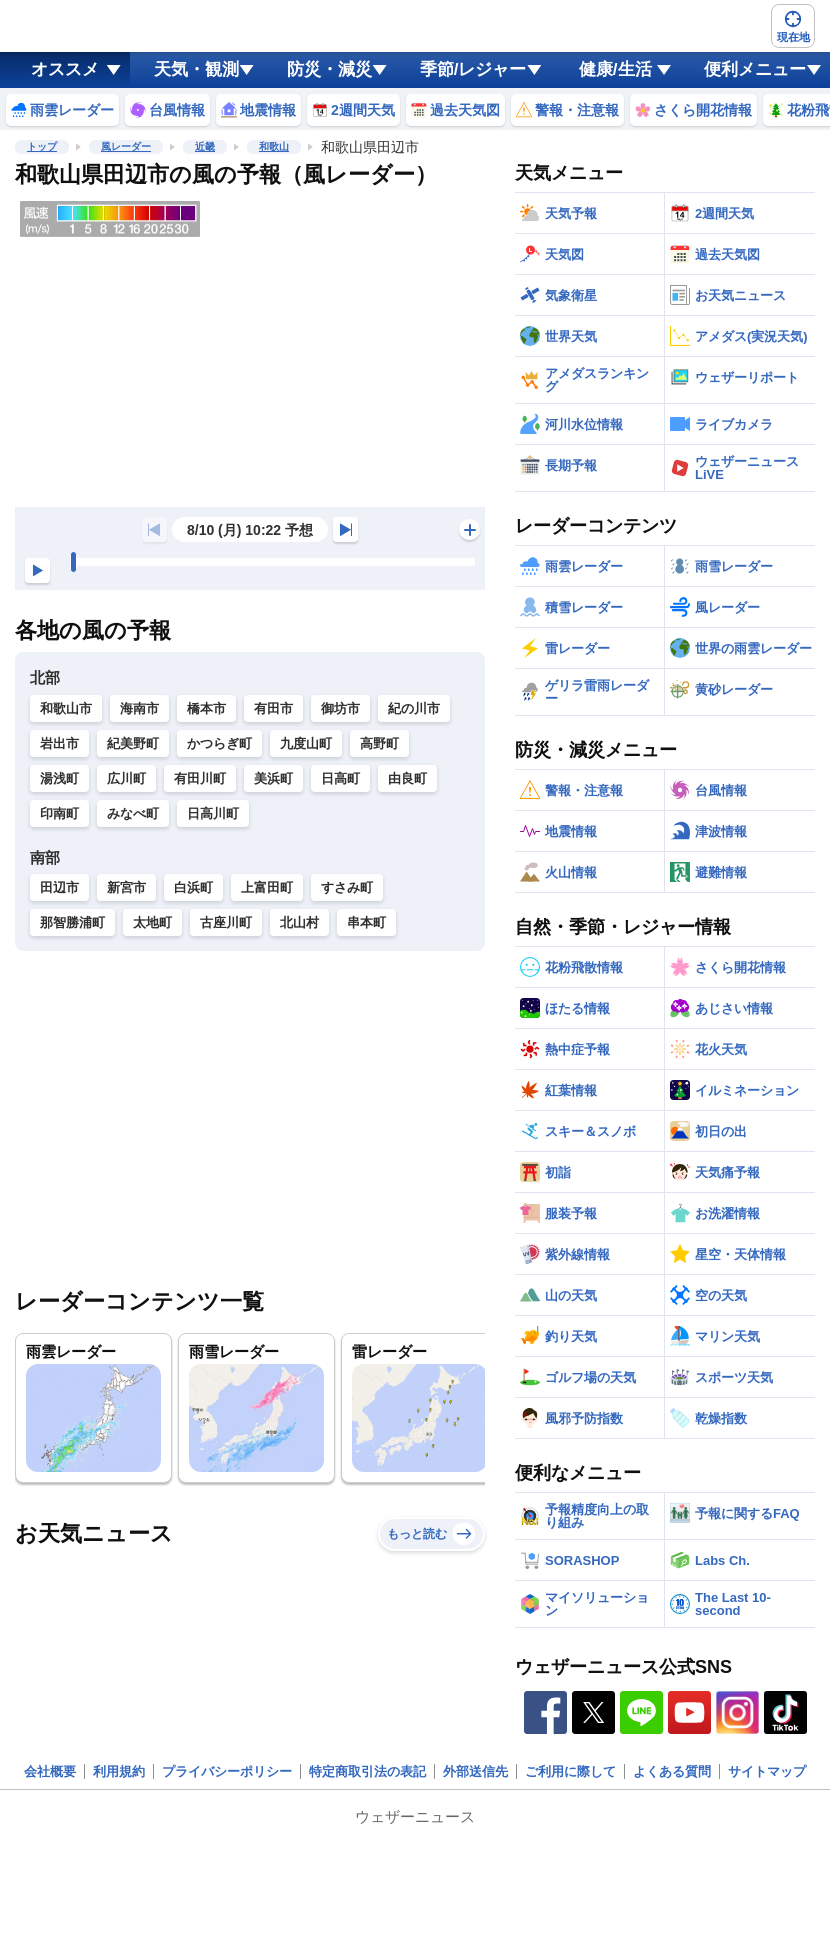 This screenshot has width=830, height=1943. Describe the element at coordinates (139, 708) in the screenshot. I see `海南市` at that location.